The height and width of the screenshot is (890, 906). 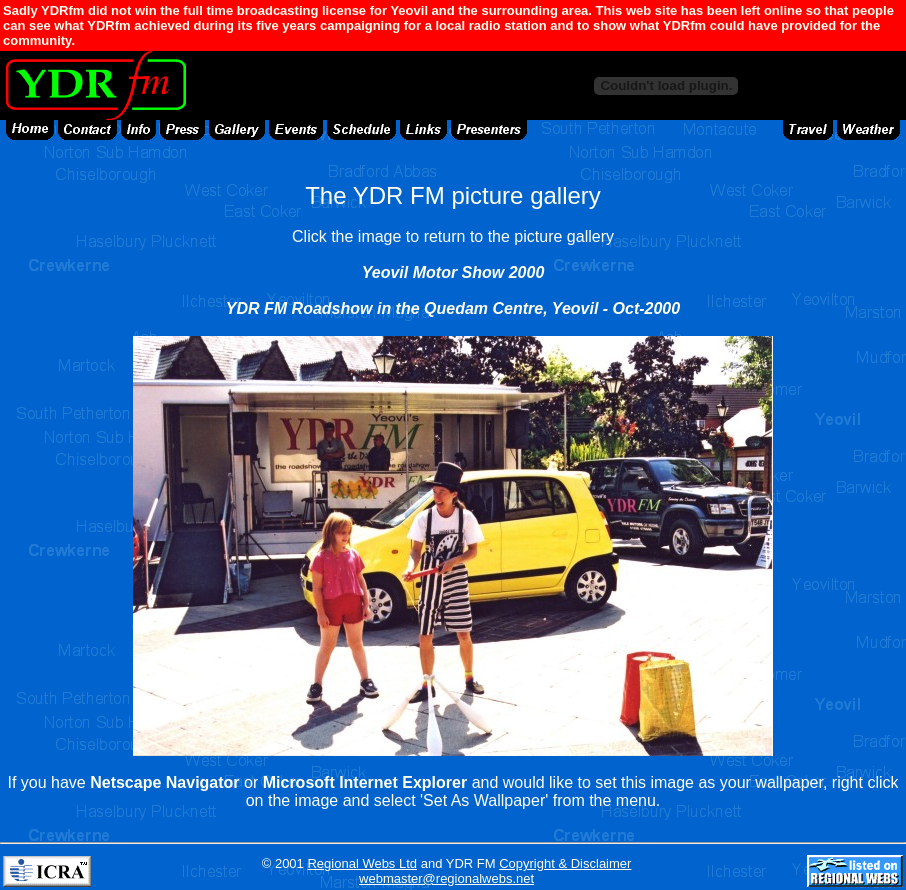 What do you see at coordinates (565, 863) in the screenshot?
I see `Copyright & Disclaimer` at bounding box center [565, 863].